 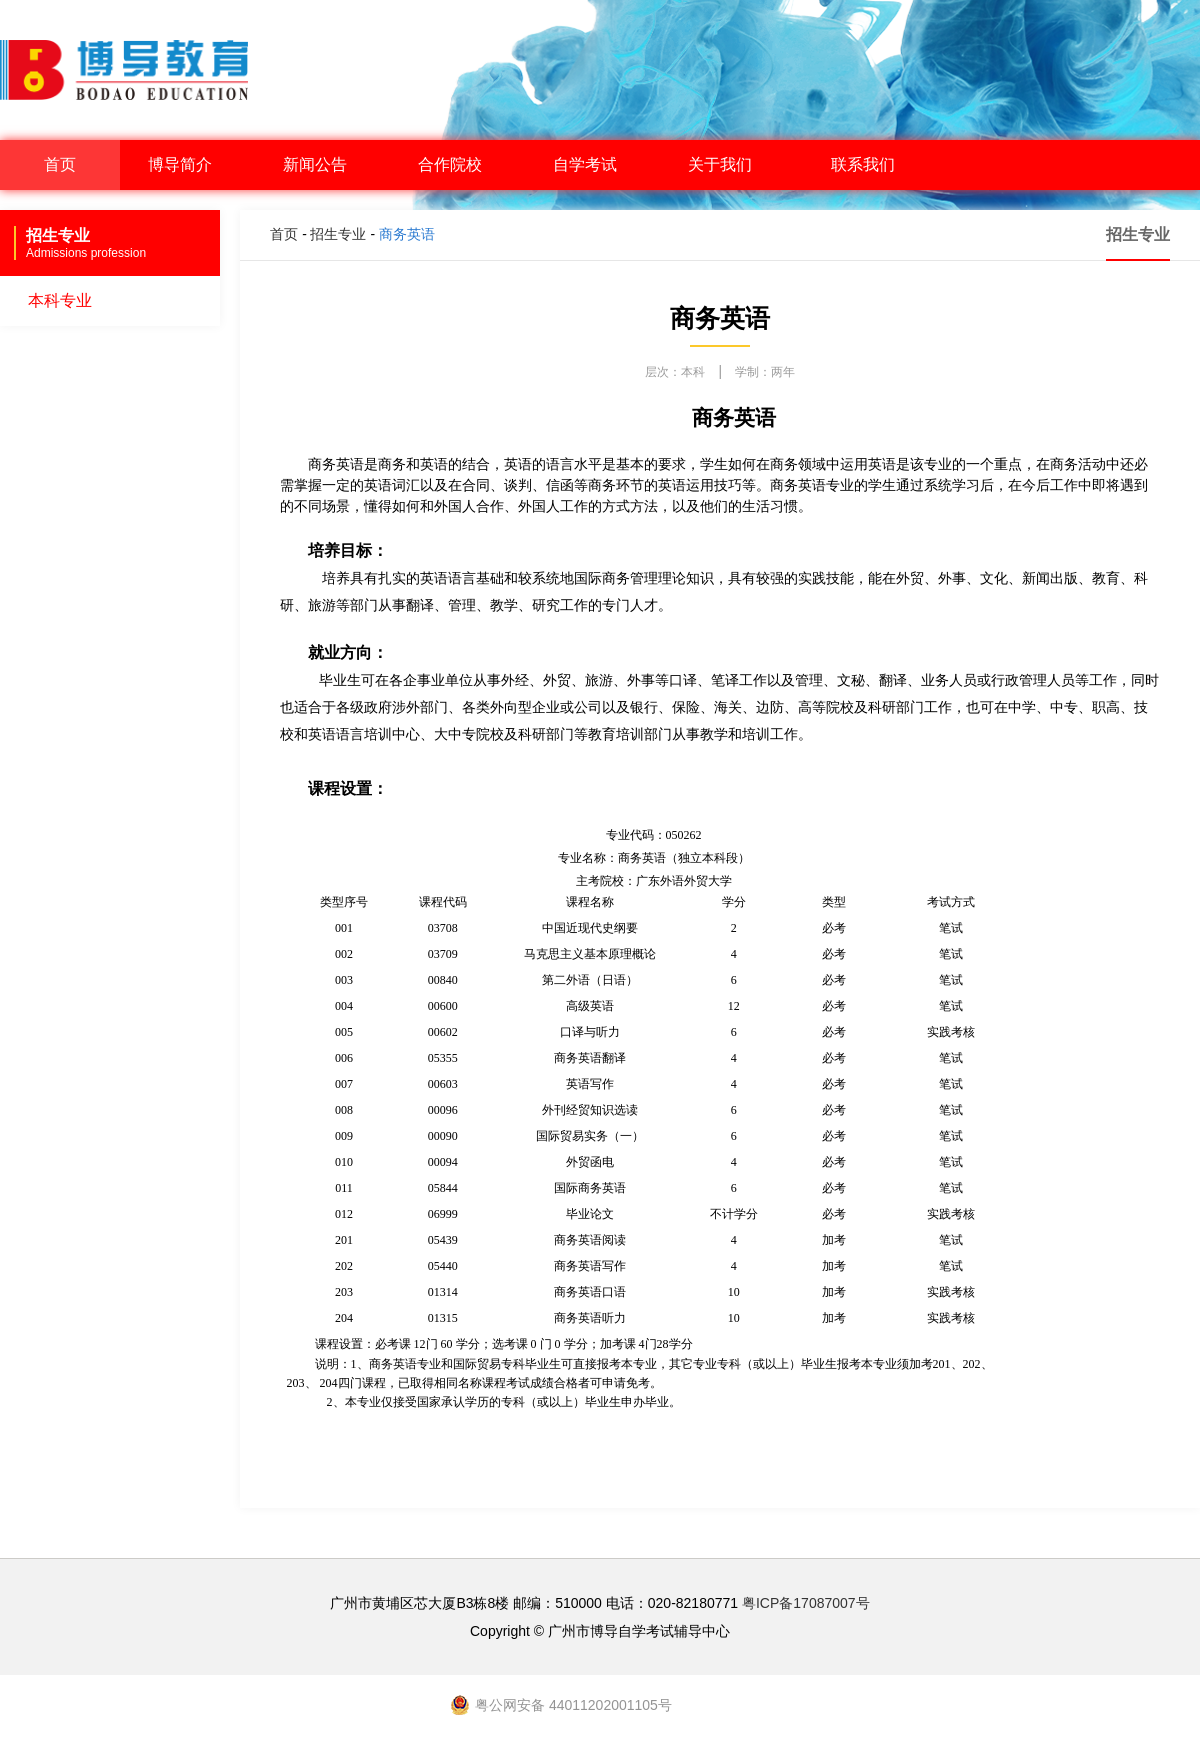 I want to click on 博导简介, so click(x=188, y=164).